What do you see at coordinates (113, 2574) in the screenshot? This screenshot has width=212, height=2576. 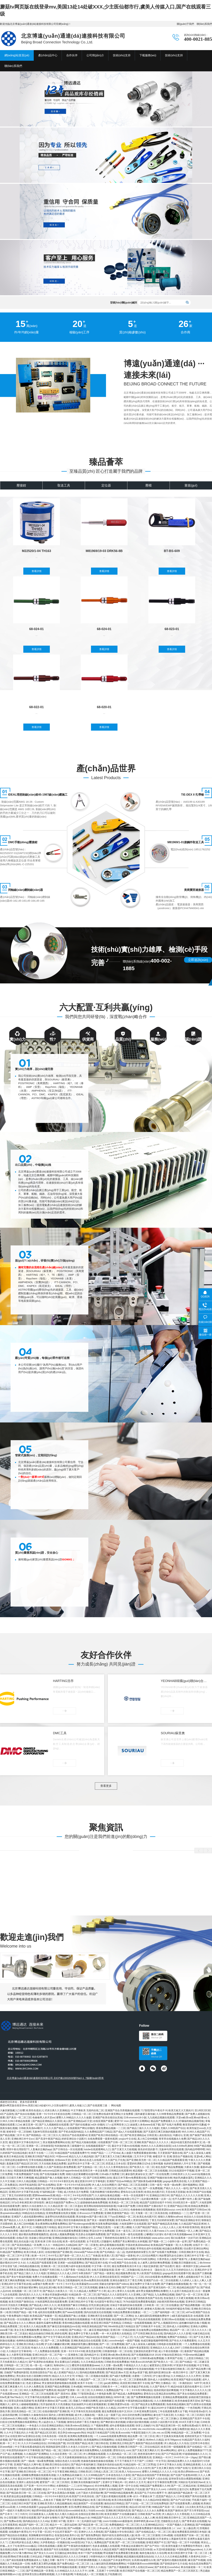 I see `乱子轮熟睡1区` at bounding box center [113, 2574].